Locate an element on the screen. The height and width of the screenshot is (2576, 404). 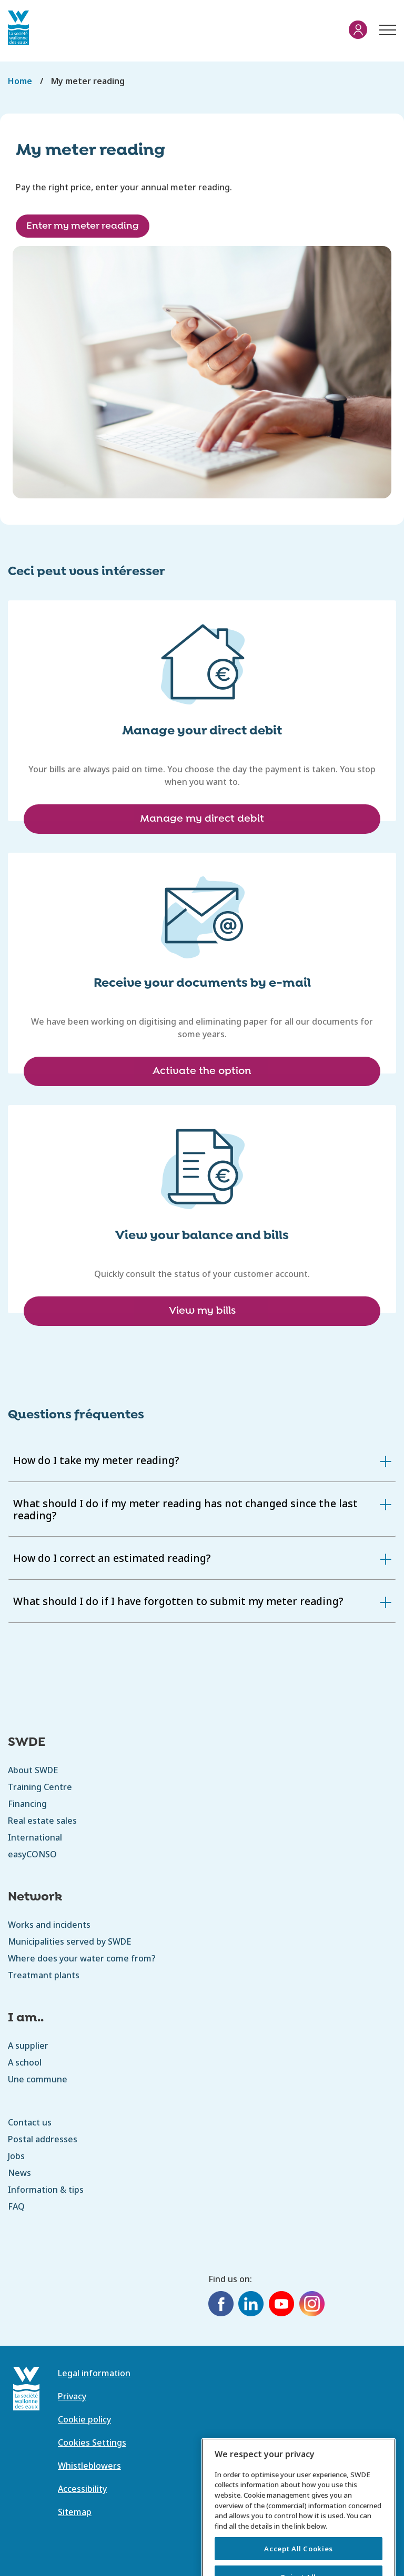
Real estate sales is located at coordinates (42, 1820).